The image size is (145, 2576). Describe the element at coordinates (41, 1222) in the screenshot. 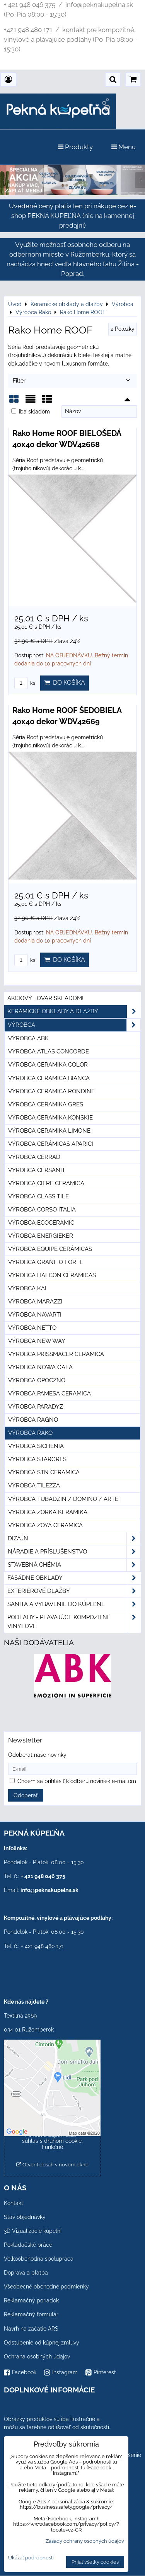

I see `Výrobca Ecoceramic` at that location.